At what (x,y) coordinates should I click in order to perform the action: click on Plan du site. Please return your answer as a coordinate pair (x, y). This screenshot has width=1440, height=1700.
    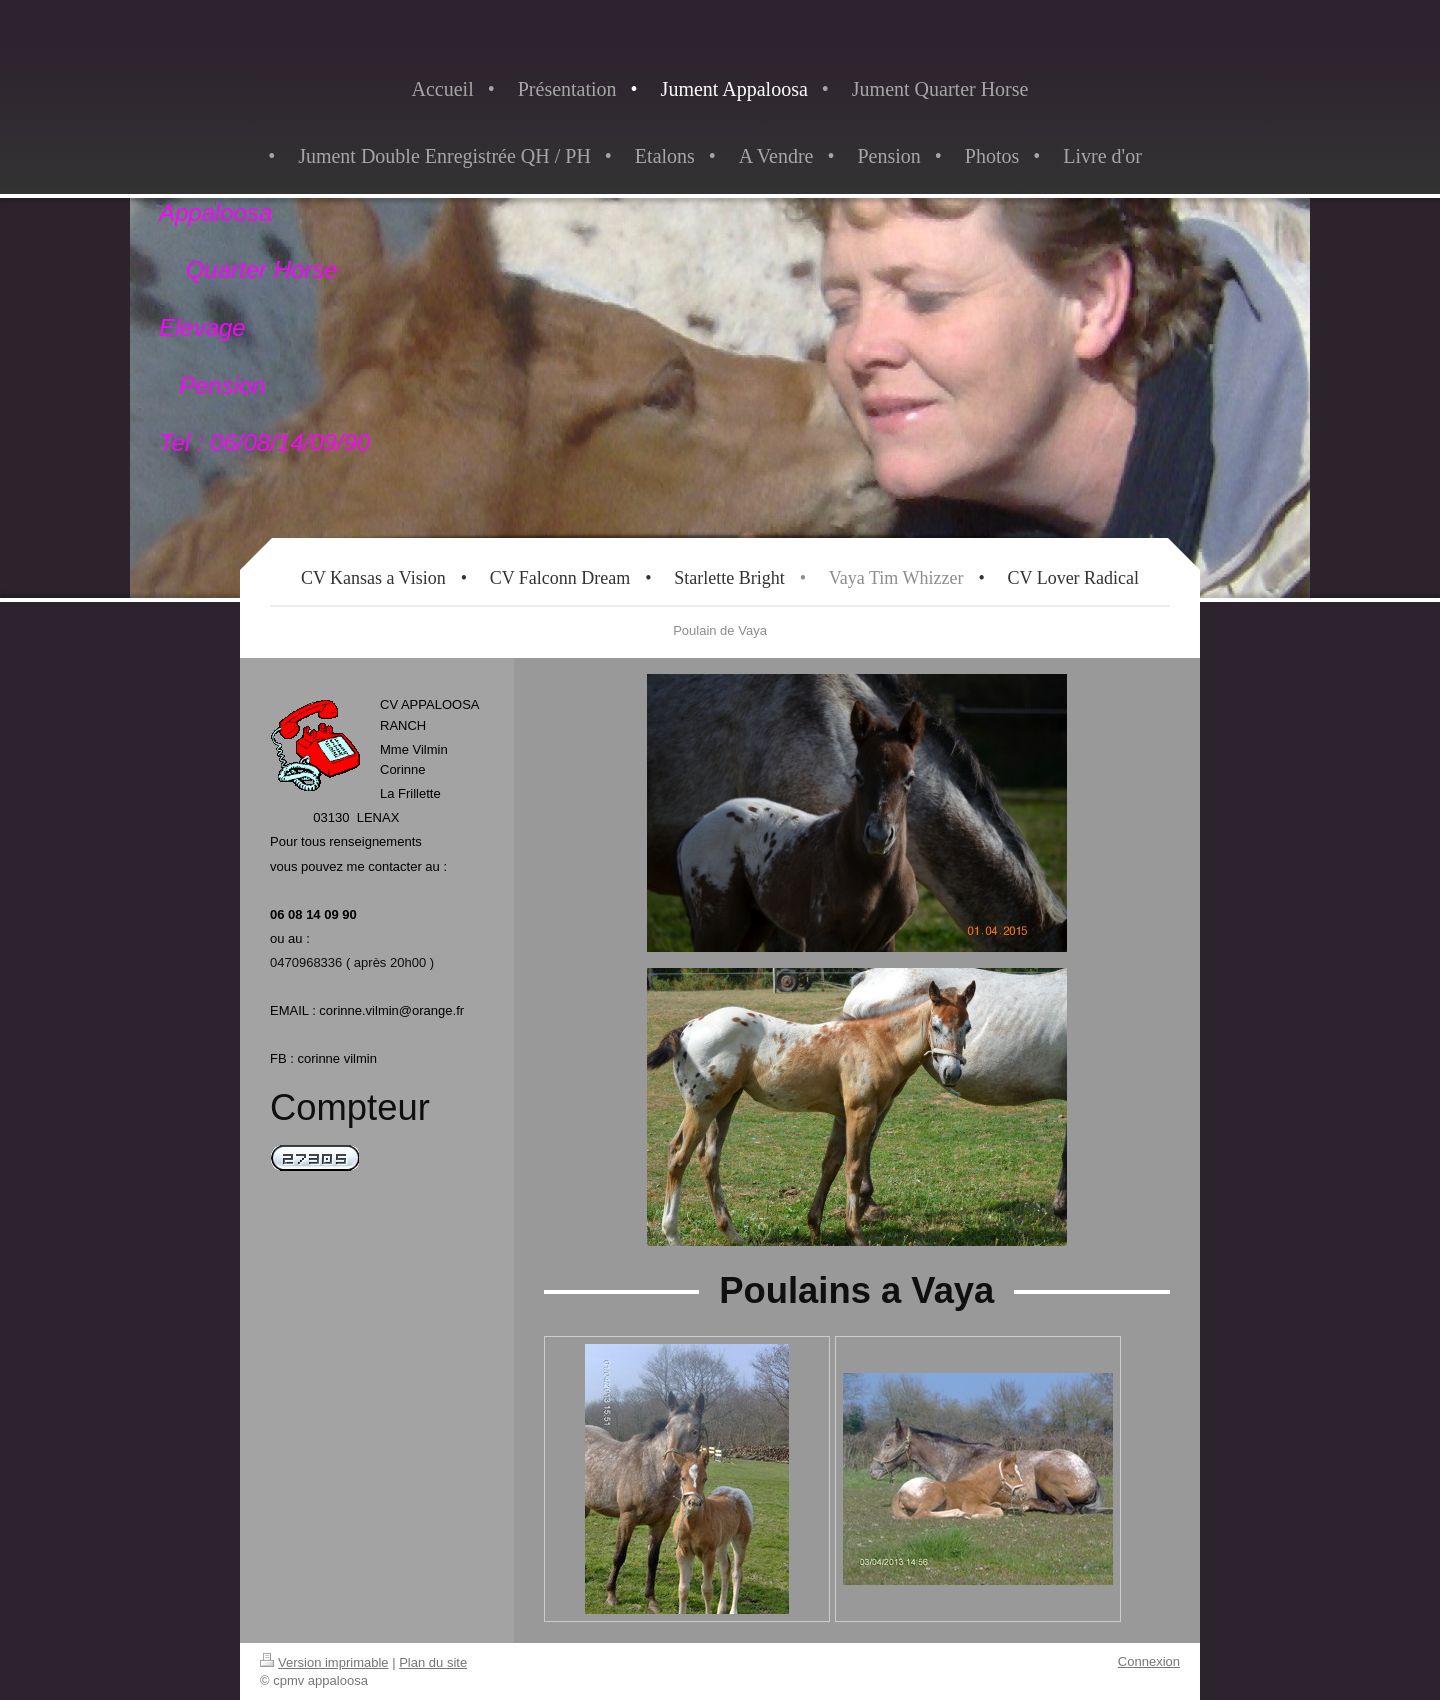
    Looking at the image, I should click on (433, 1662).